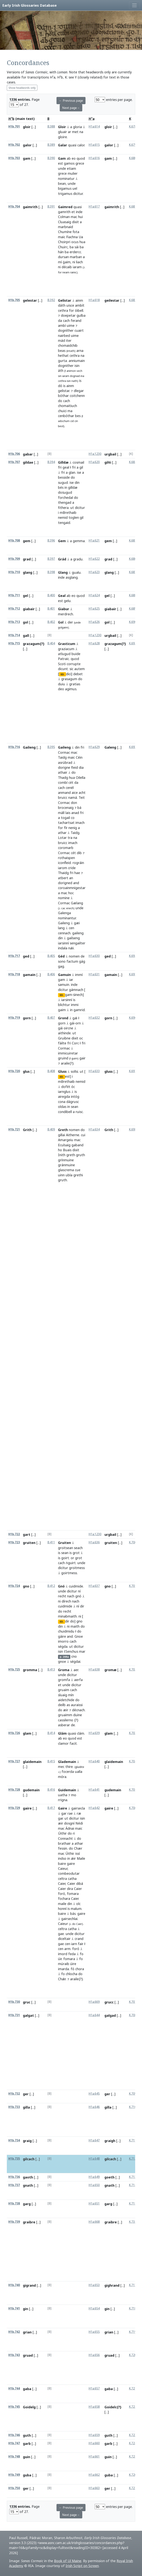 This screenshot has height=2576, width=142. Describe the element at coordinates (64, 502) in the screenshot. I see `thengad` at that location.